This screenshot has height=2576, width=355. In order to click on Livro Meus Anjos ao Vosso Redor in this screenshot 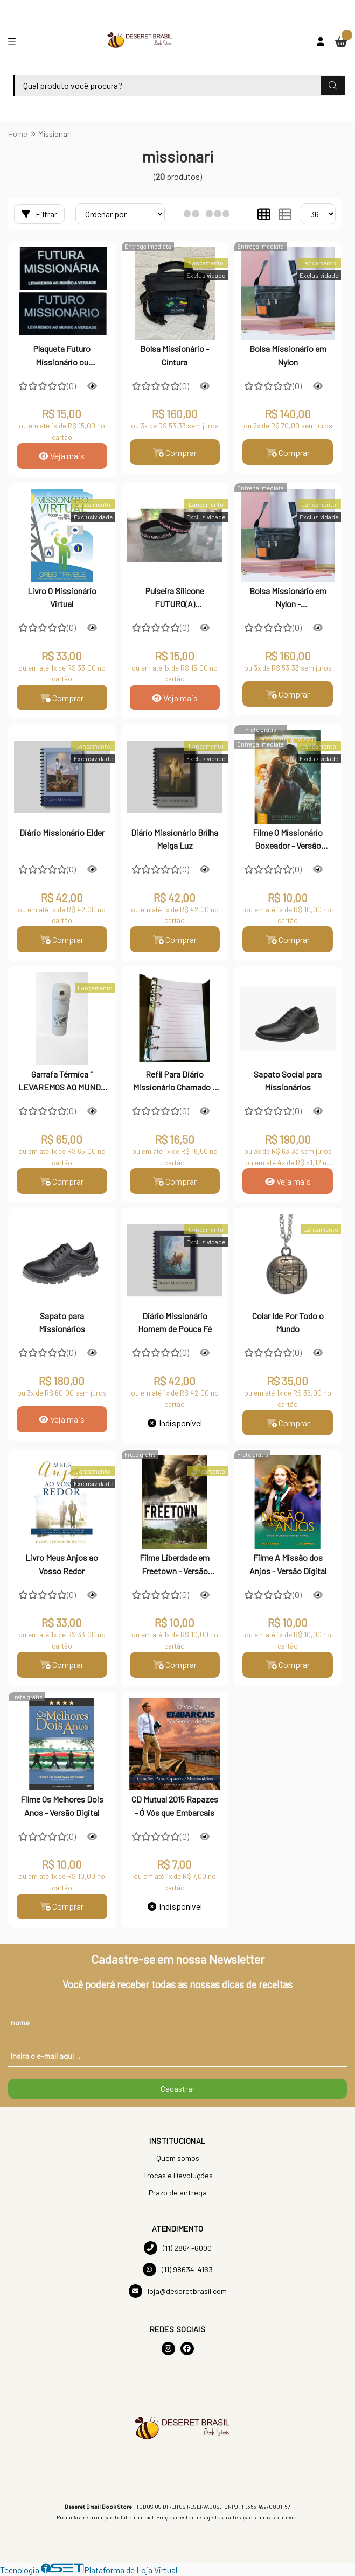, I will do `click(61, 1564)`.